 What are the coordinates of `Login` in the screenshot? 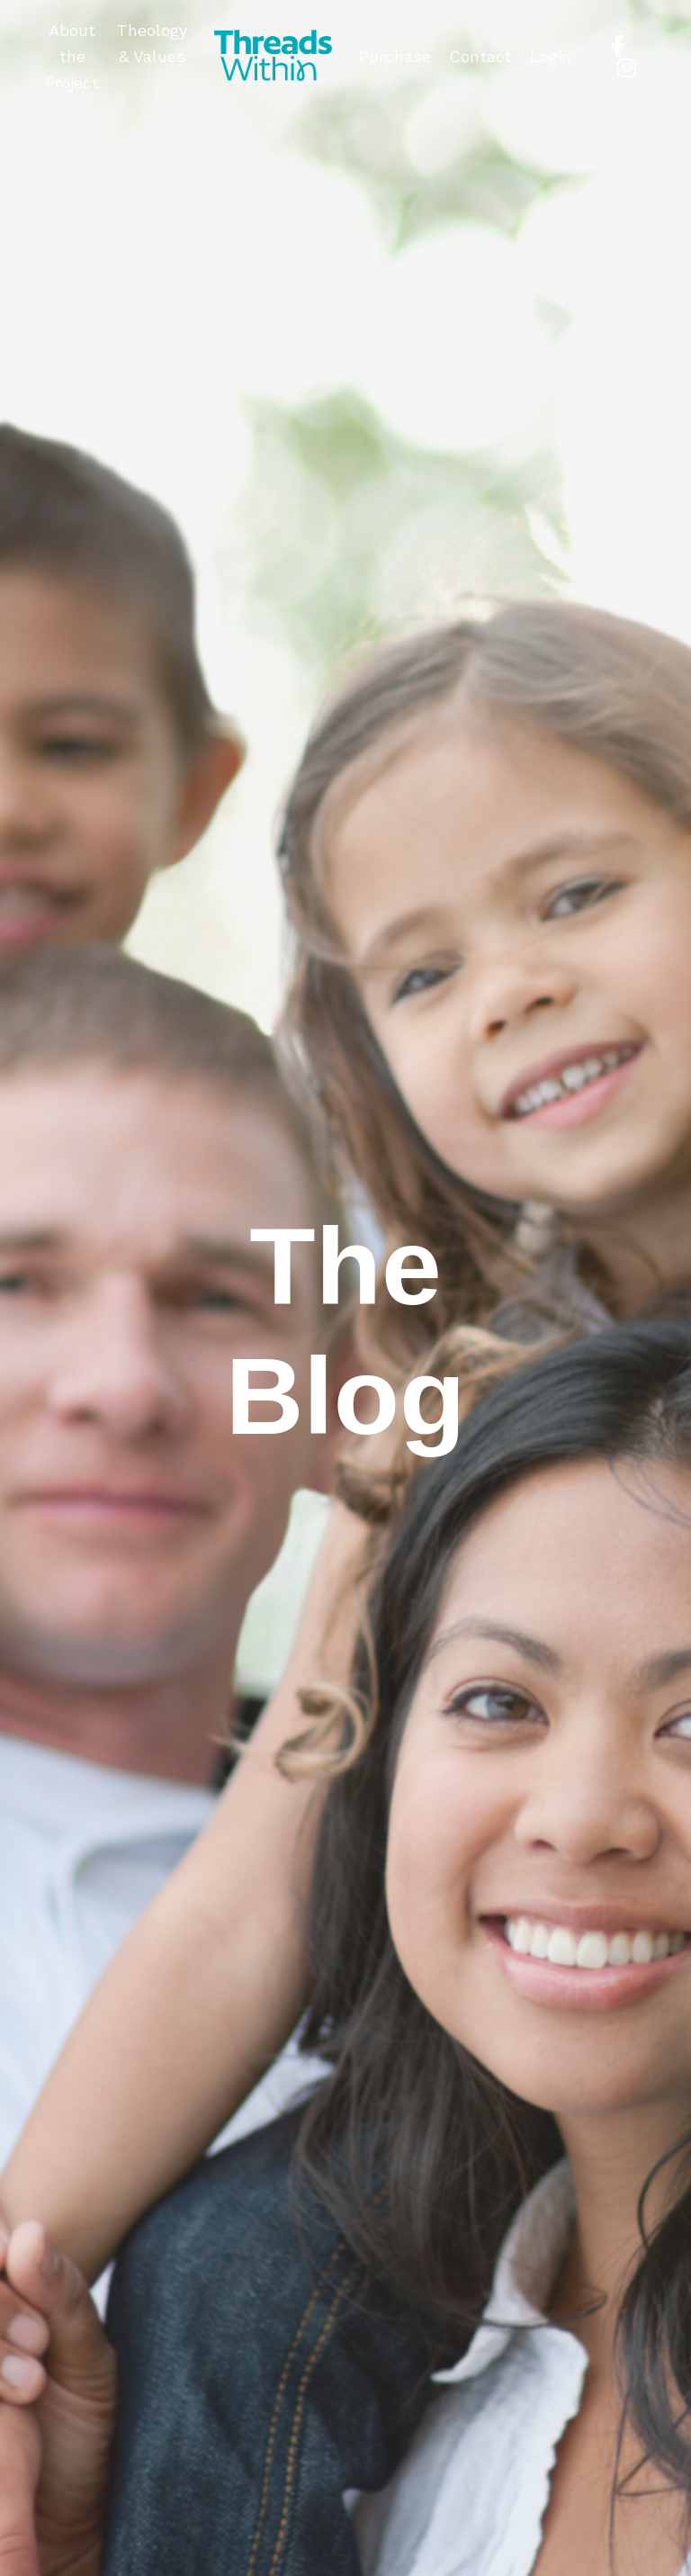 It's located at (550, 56).